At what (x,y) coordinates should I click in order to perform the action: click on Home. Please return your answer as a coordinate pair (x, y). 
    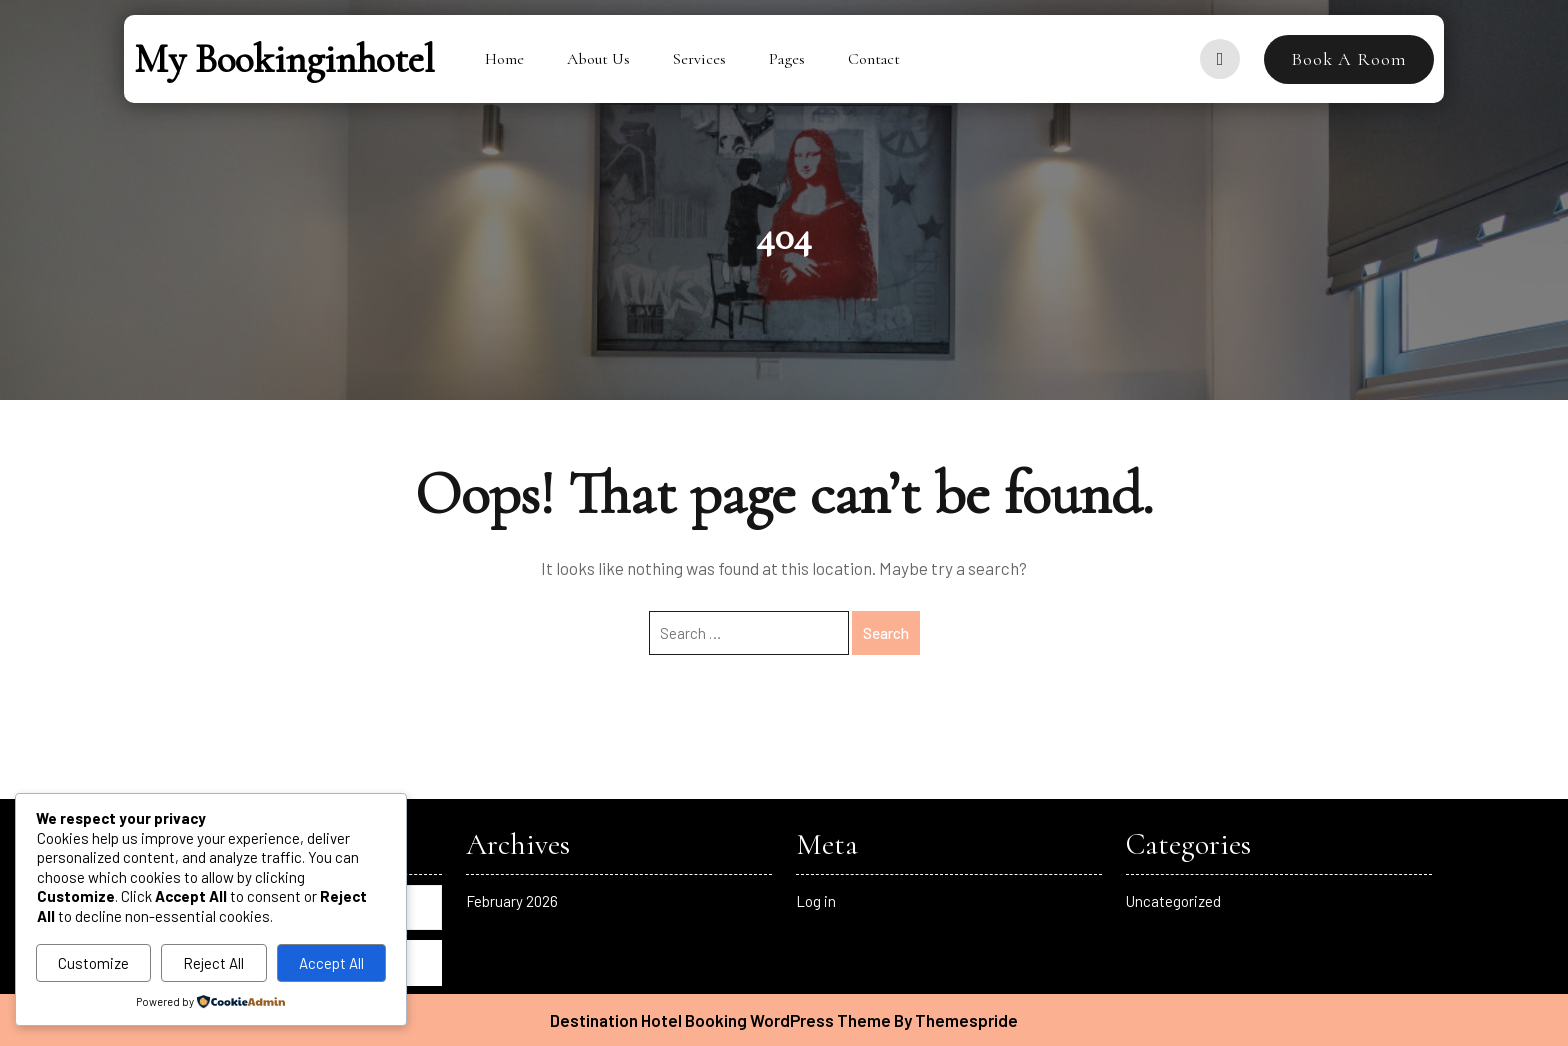
    Looking at the image, I should click on (504, 59).